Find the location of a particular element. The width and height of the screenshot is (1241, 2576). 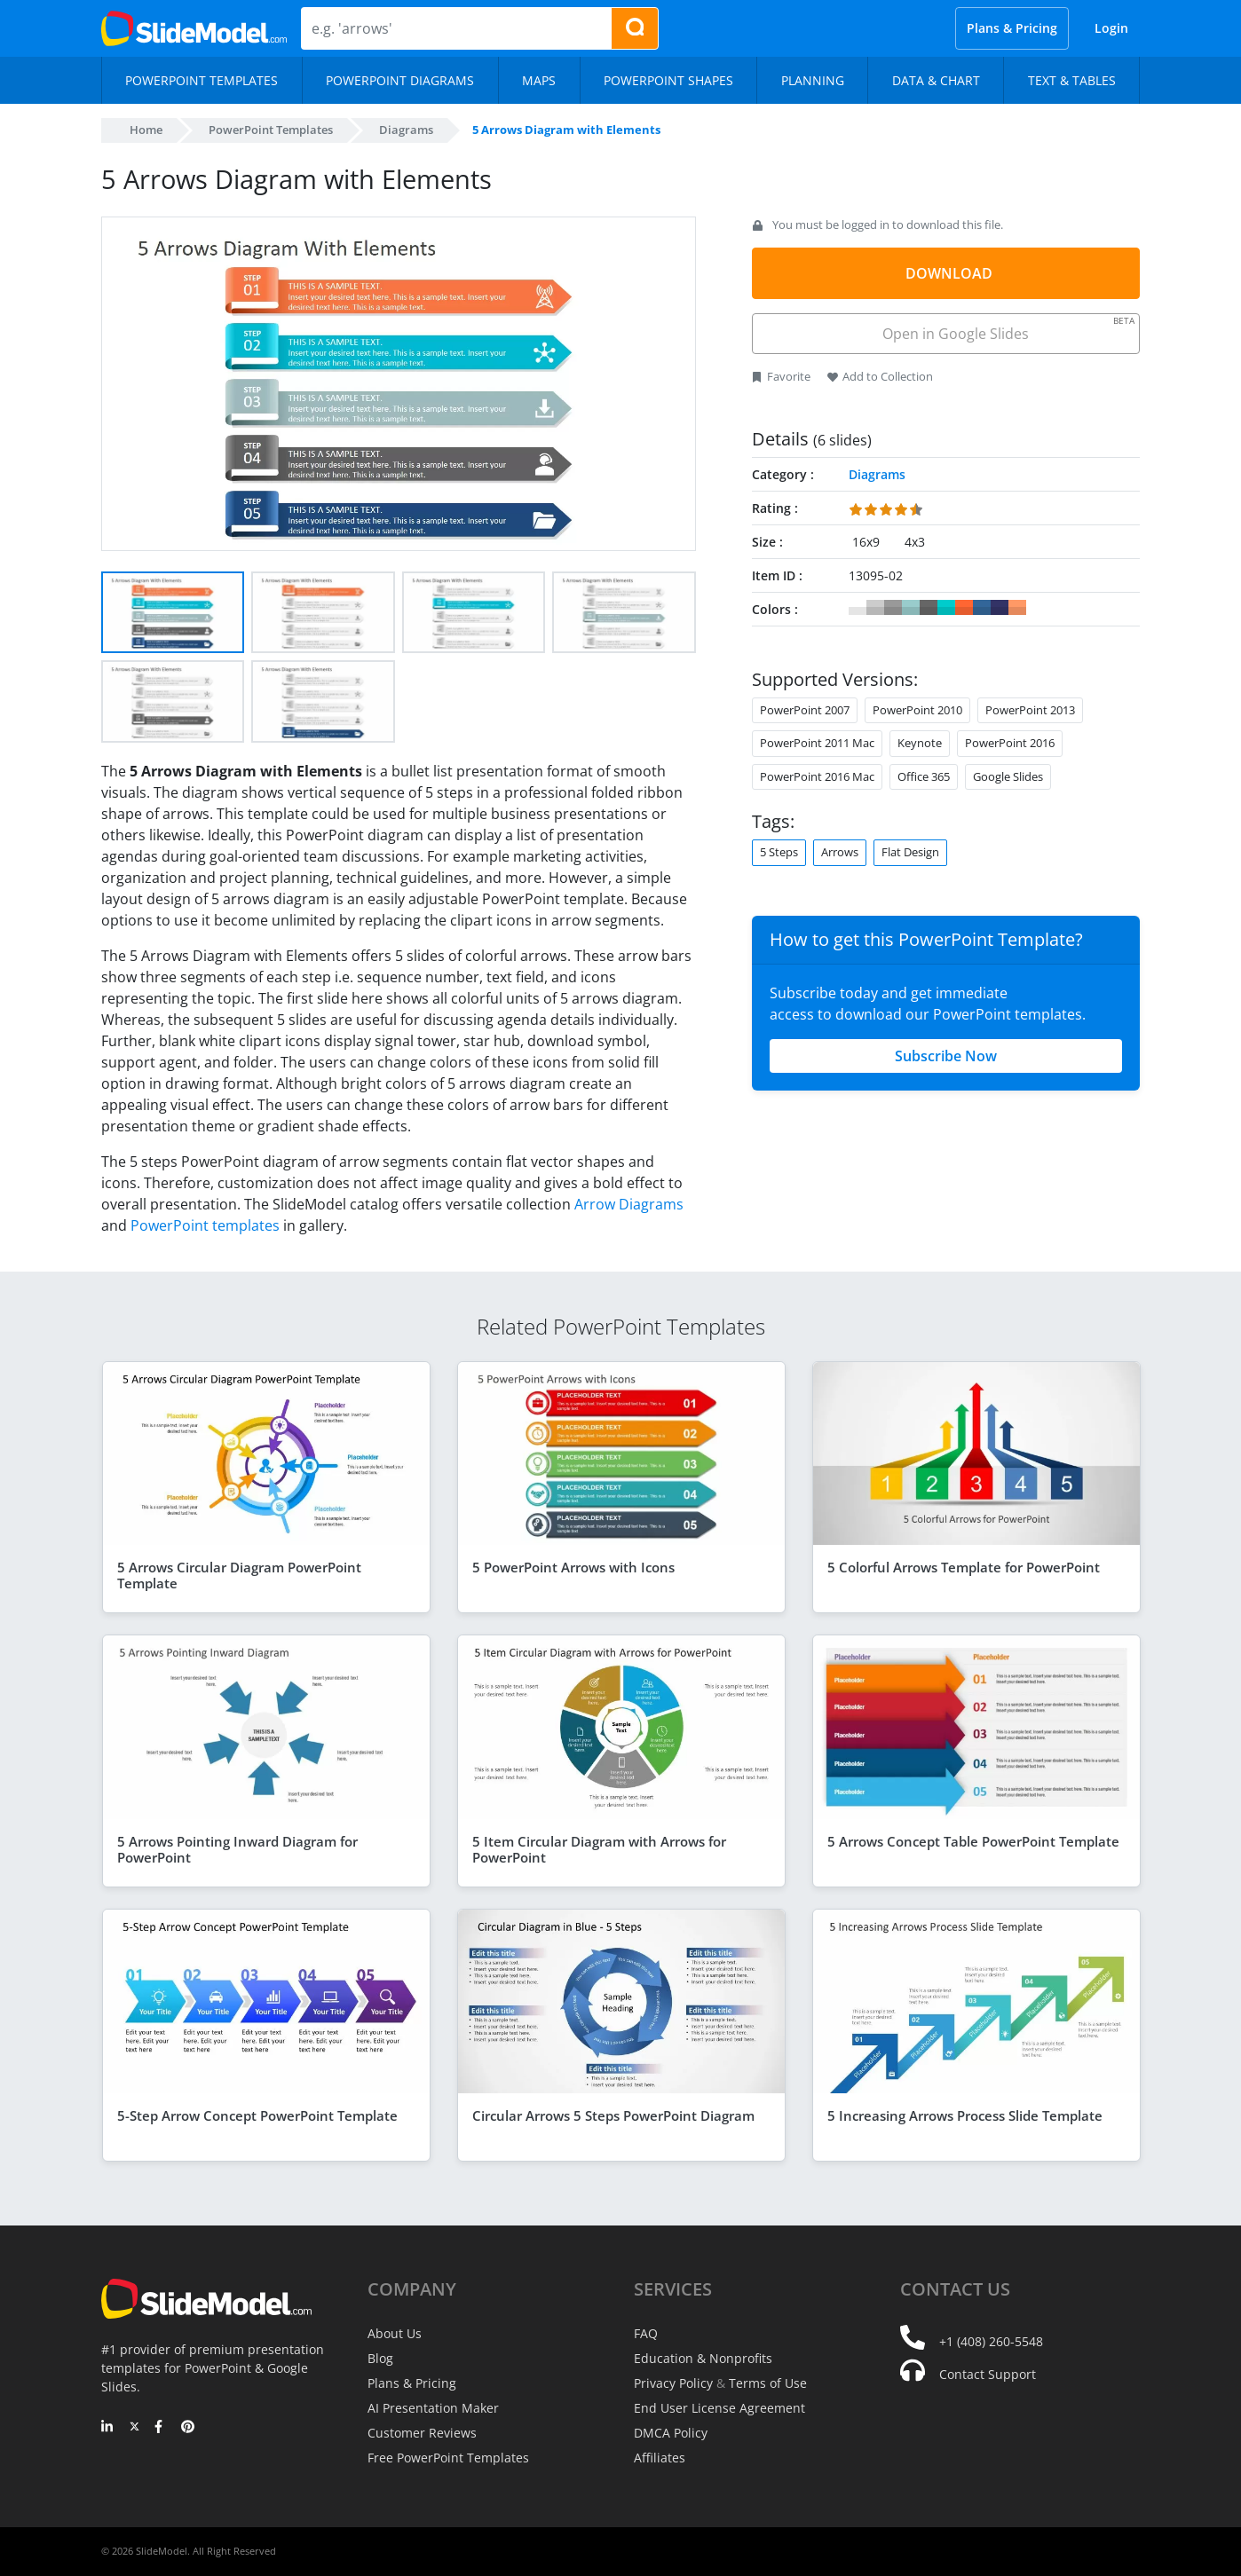

DOWNLOAD is located at coordinates (948, 273).